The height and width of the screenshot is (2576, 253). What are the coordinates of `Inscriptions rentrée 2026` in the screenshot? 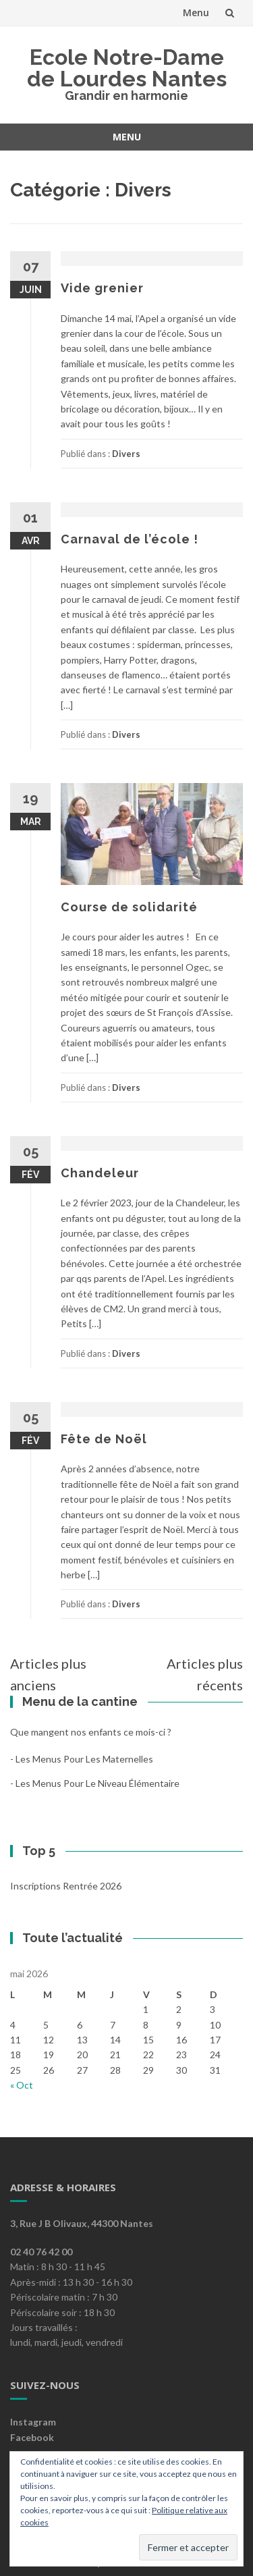 It's located at (65, 1885).